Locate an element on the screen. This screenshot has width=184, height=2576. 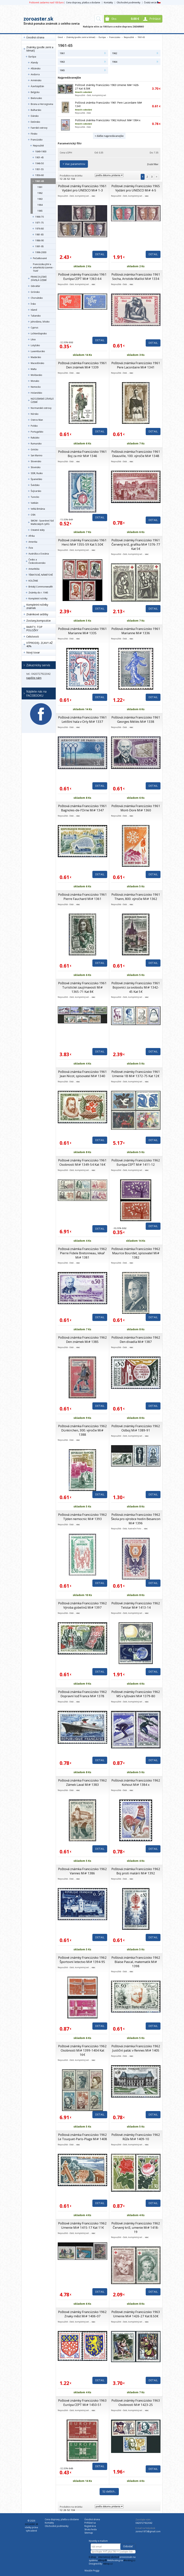
Cena dopravy, platba a dodanie is located at coordinates (83, 2).